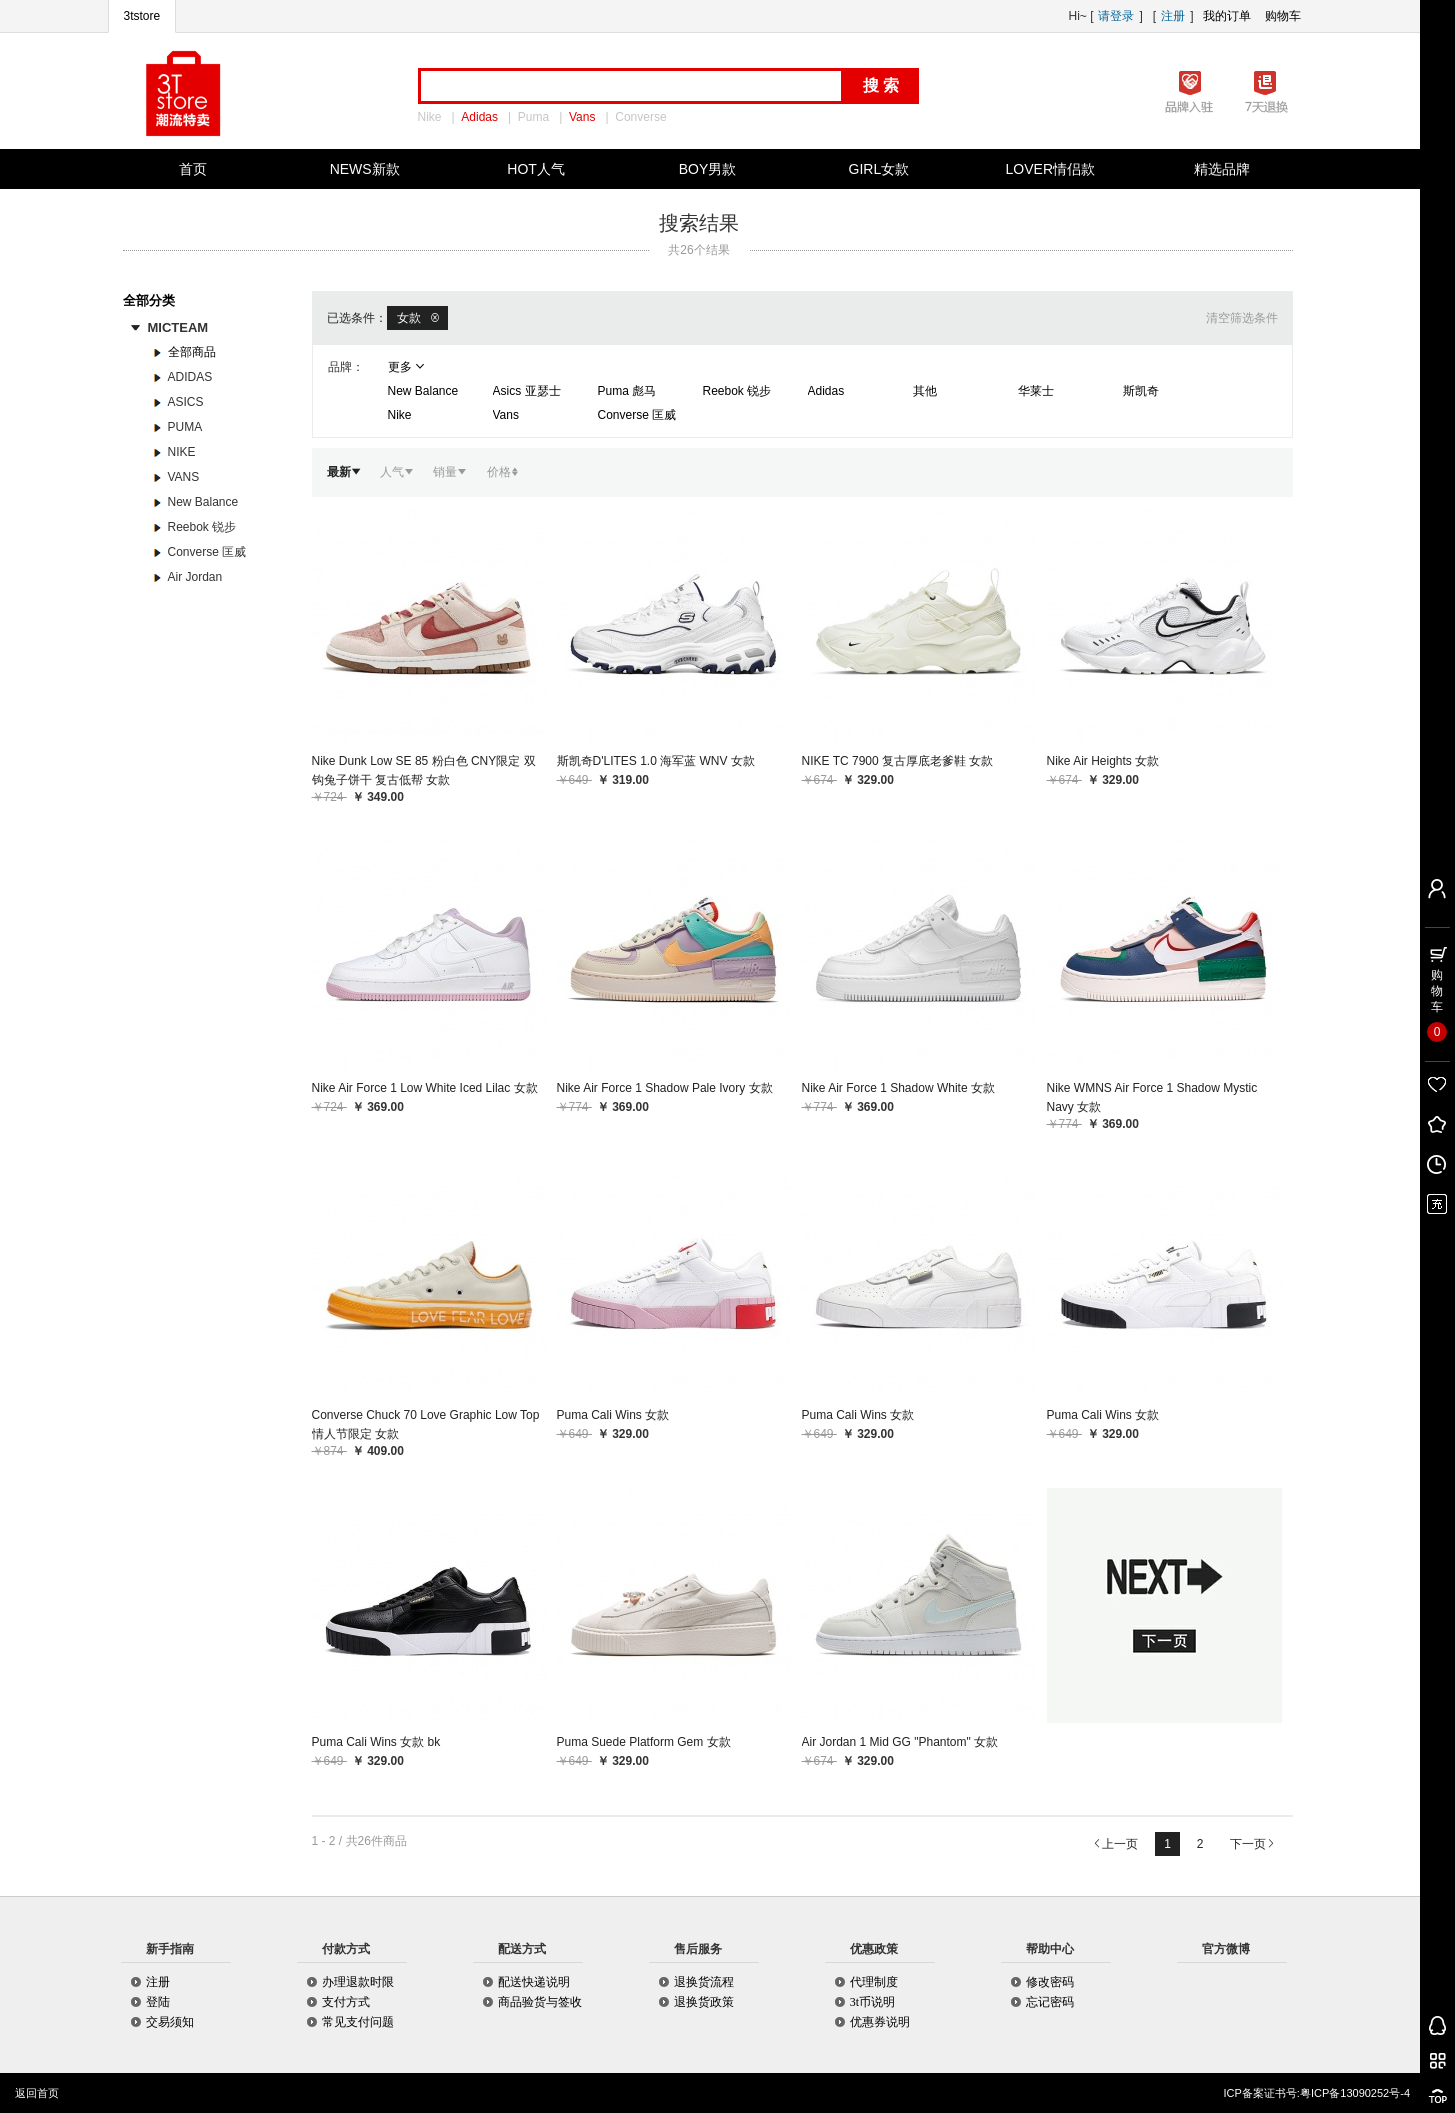 The height and width of the screenshot is (2113, 1455). Describe the element at coordinates (1115, 1844) in the screenshot. I see `上一页` at that location.